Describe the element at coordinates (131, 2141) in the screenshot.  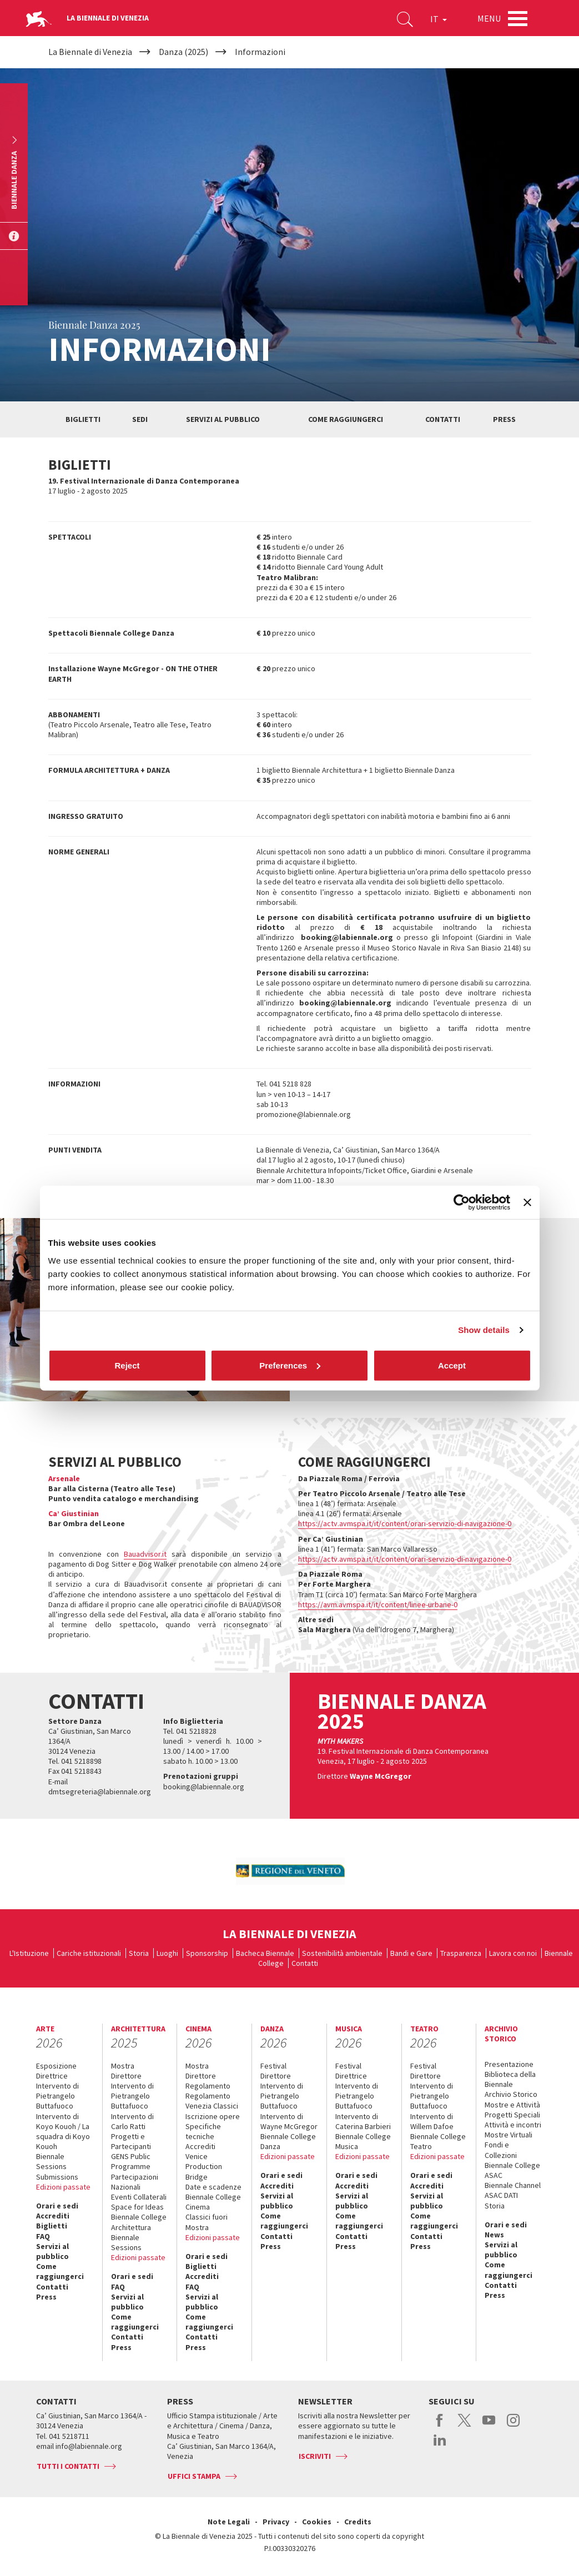
I see `Progetti e Partecipanti` at that location.